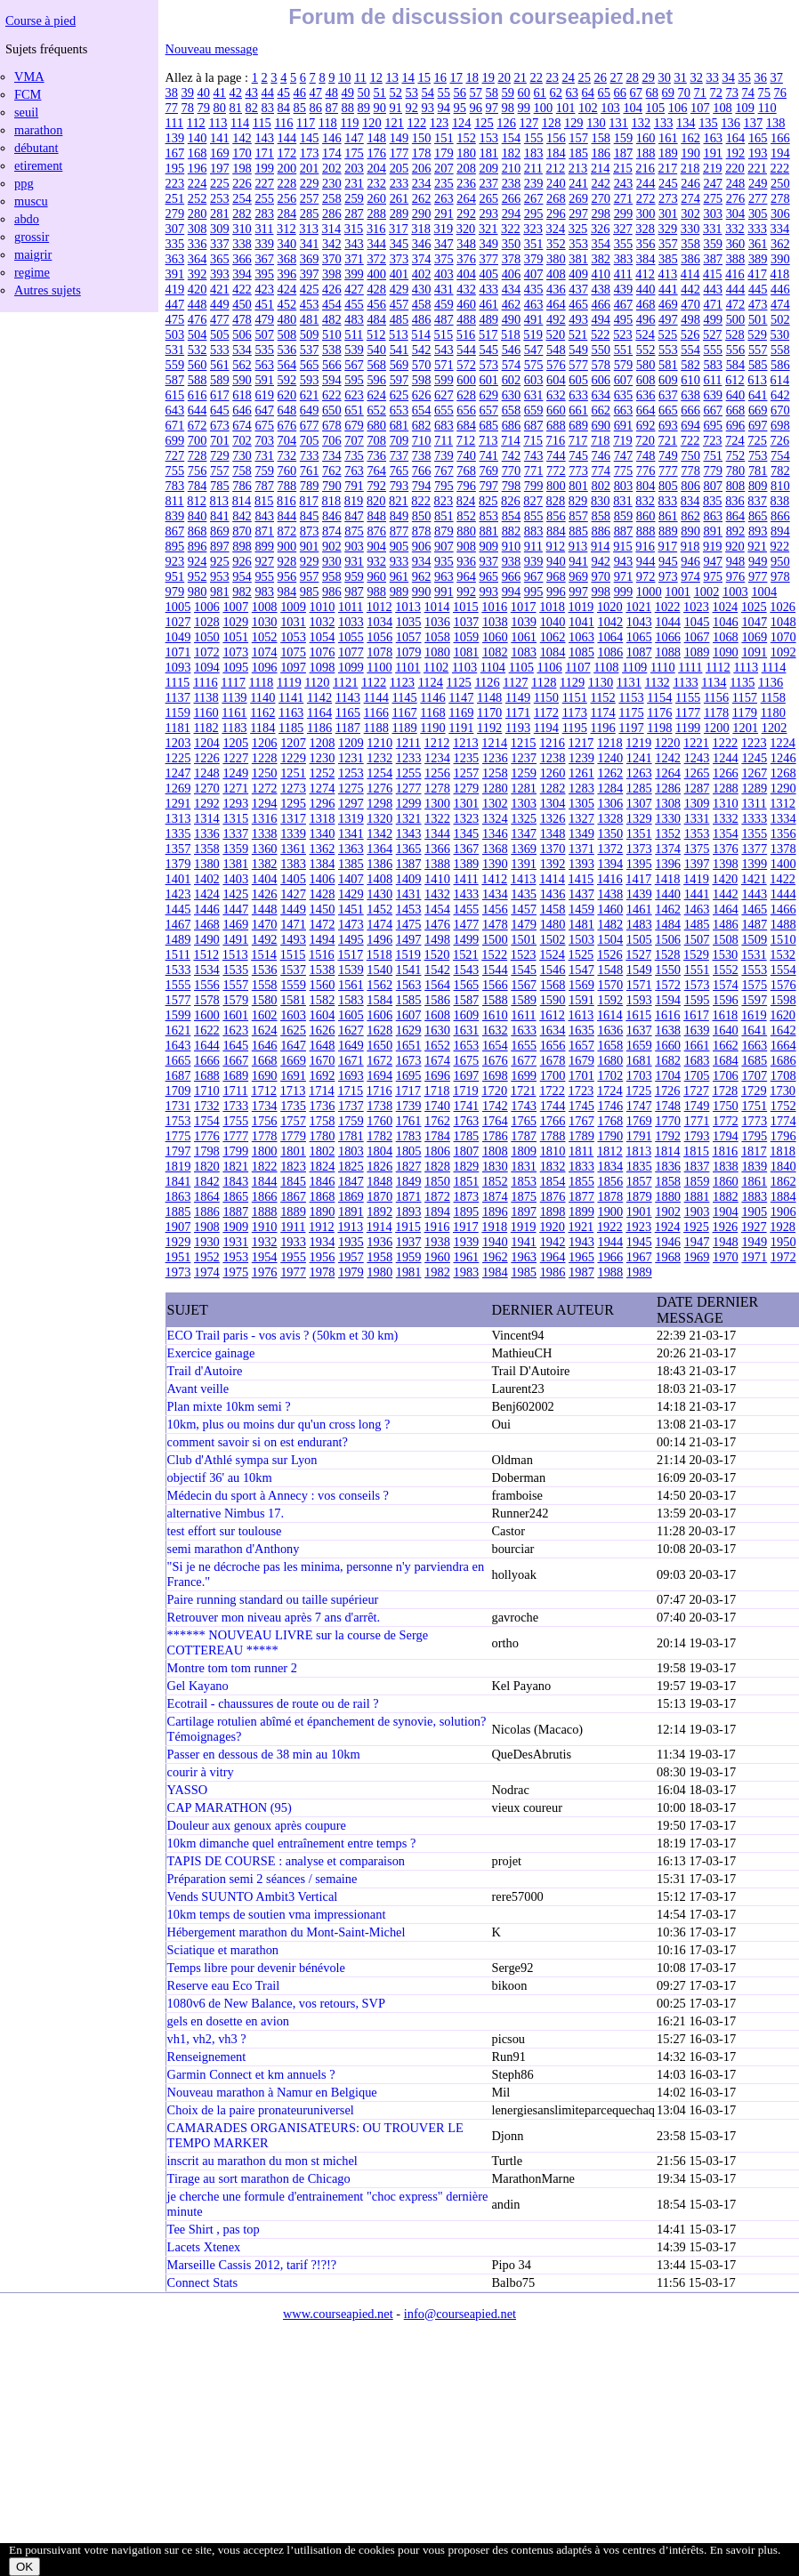  I want to click on 1838, so click(725, 1166).